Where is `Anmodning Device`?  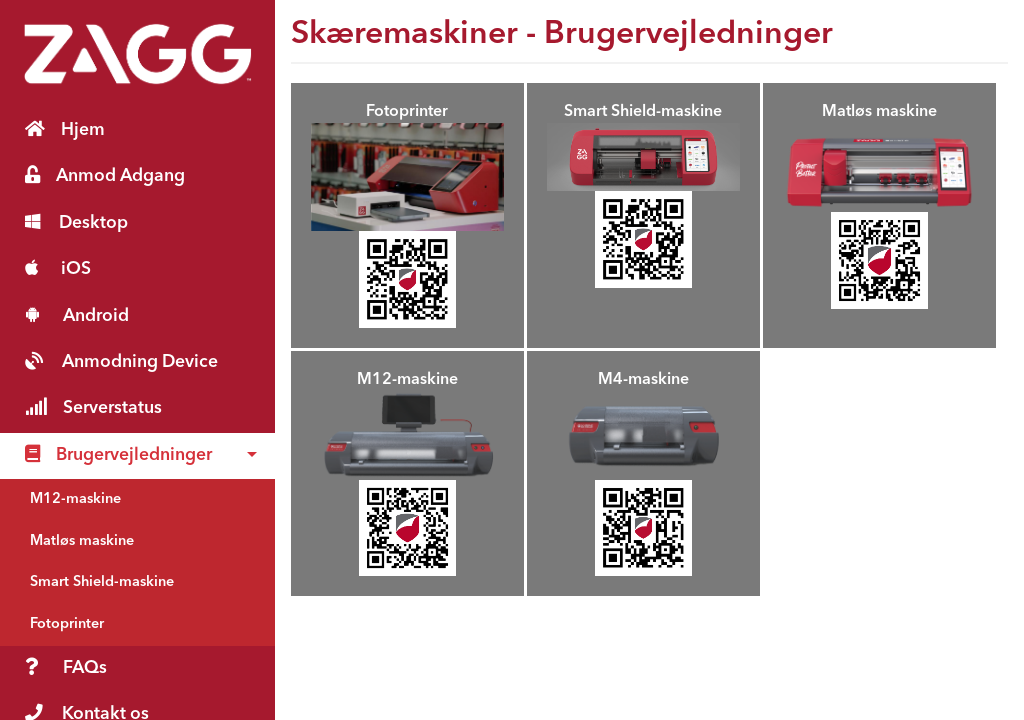
Anmodning Device is located at coordinates (121, 361).